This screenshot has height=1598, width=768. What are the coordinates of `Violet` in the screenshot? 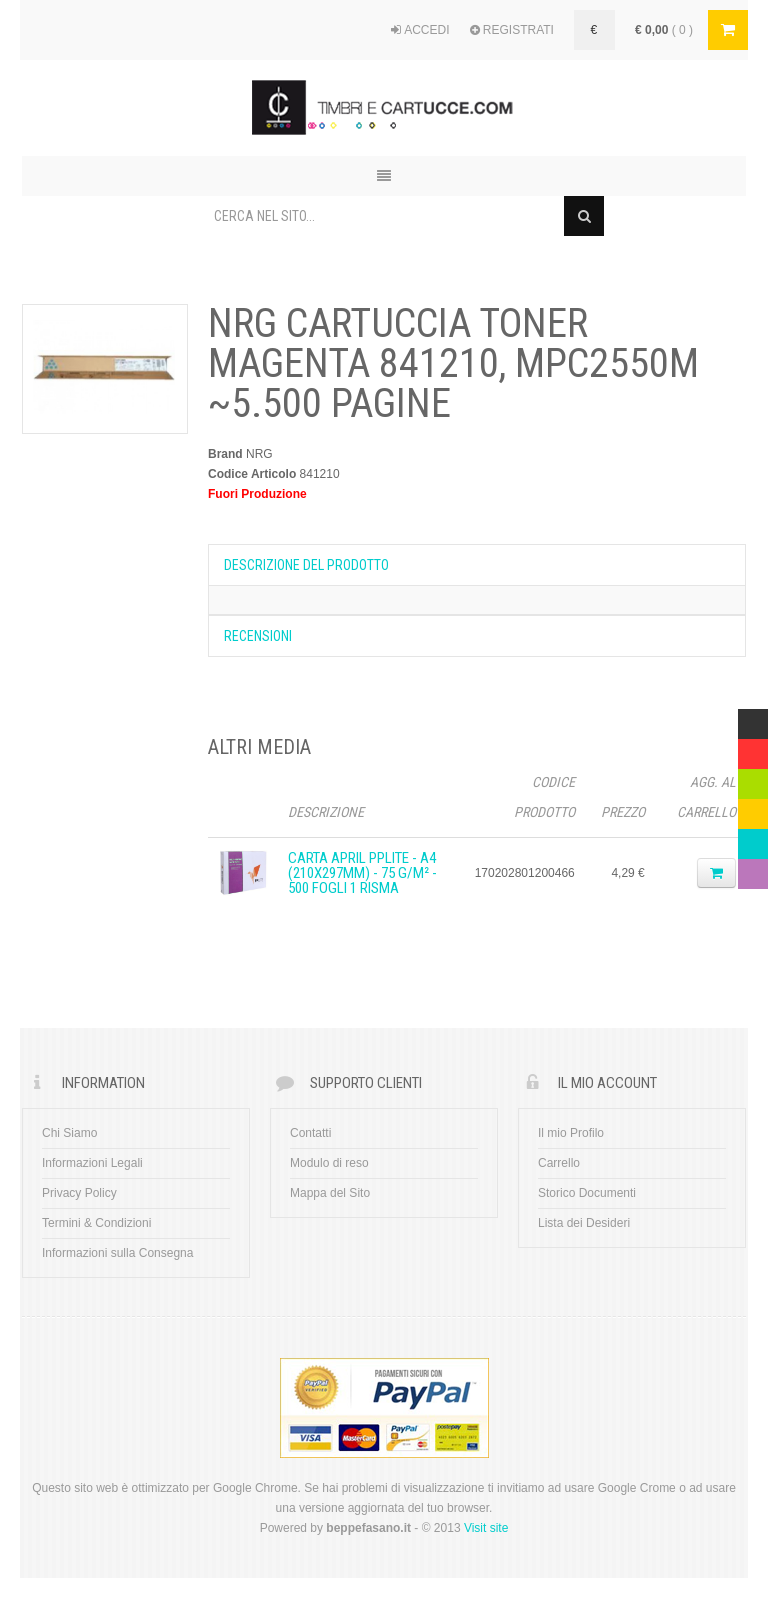 It's located at (753, 869).